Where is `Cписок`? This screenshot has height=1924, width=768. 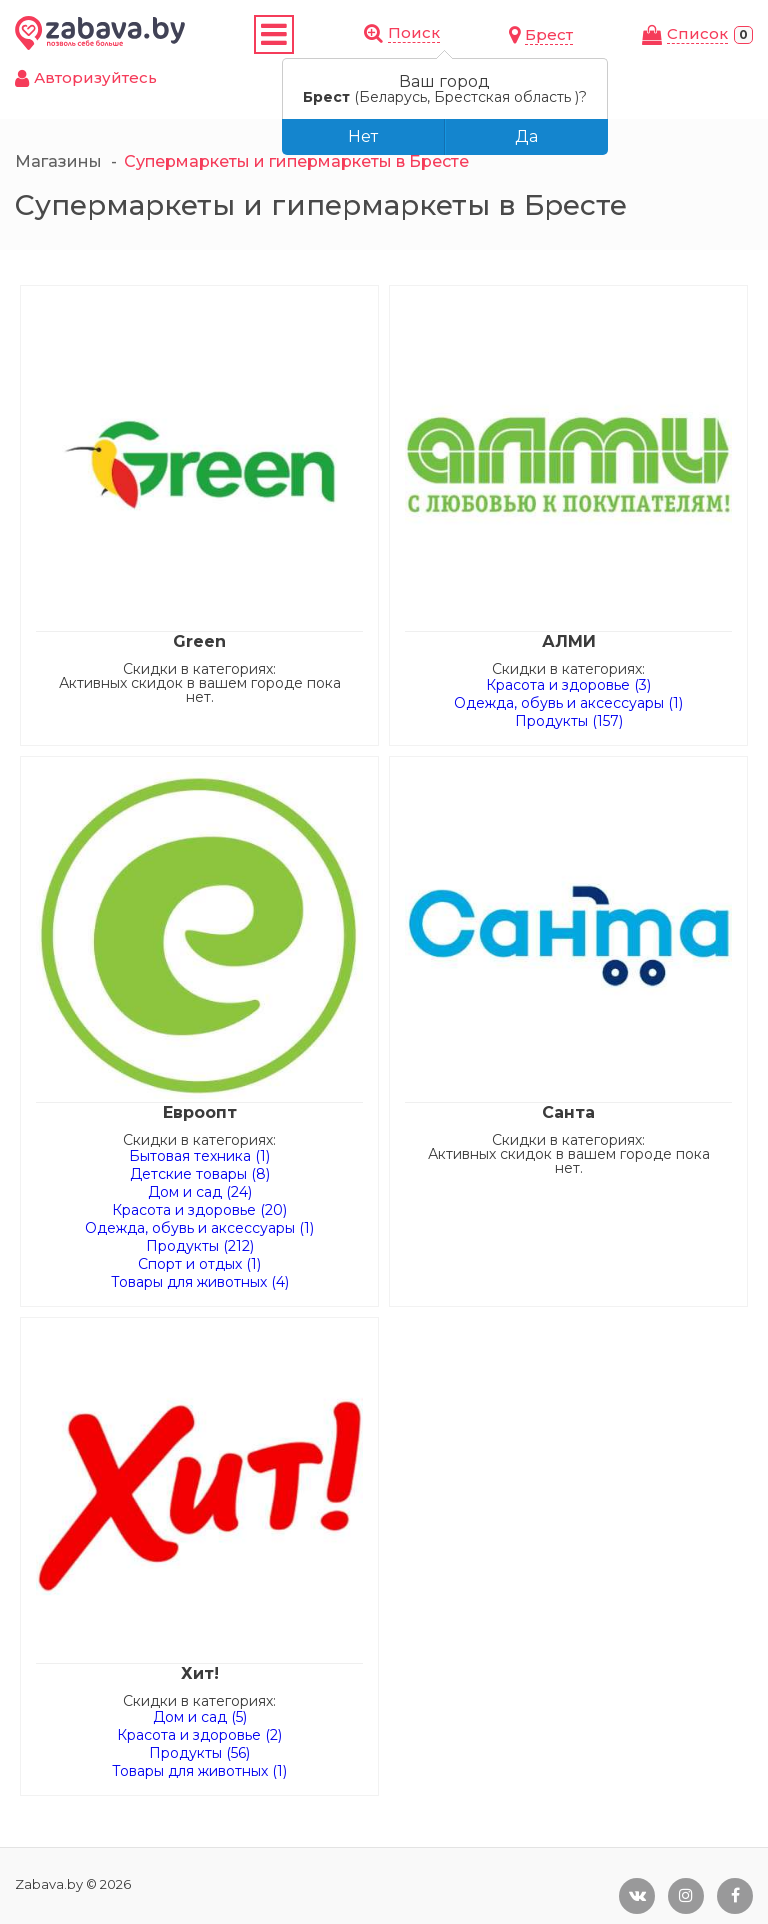 Cписок is located at coordinates (697, 33).